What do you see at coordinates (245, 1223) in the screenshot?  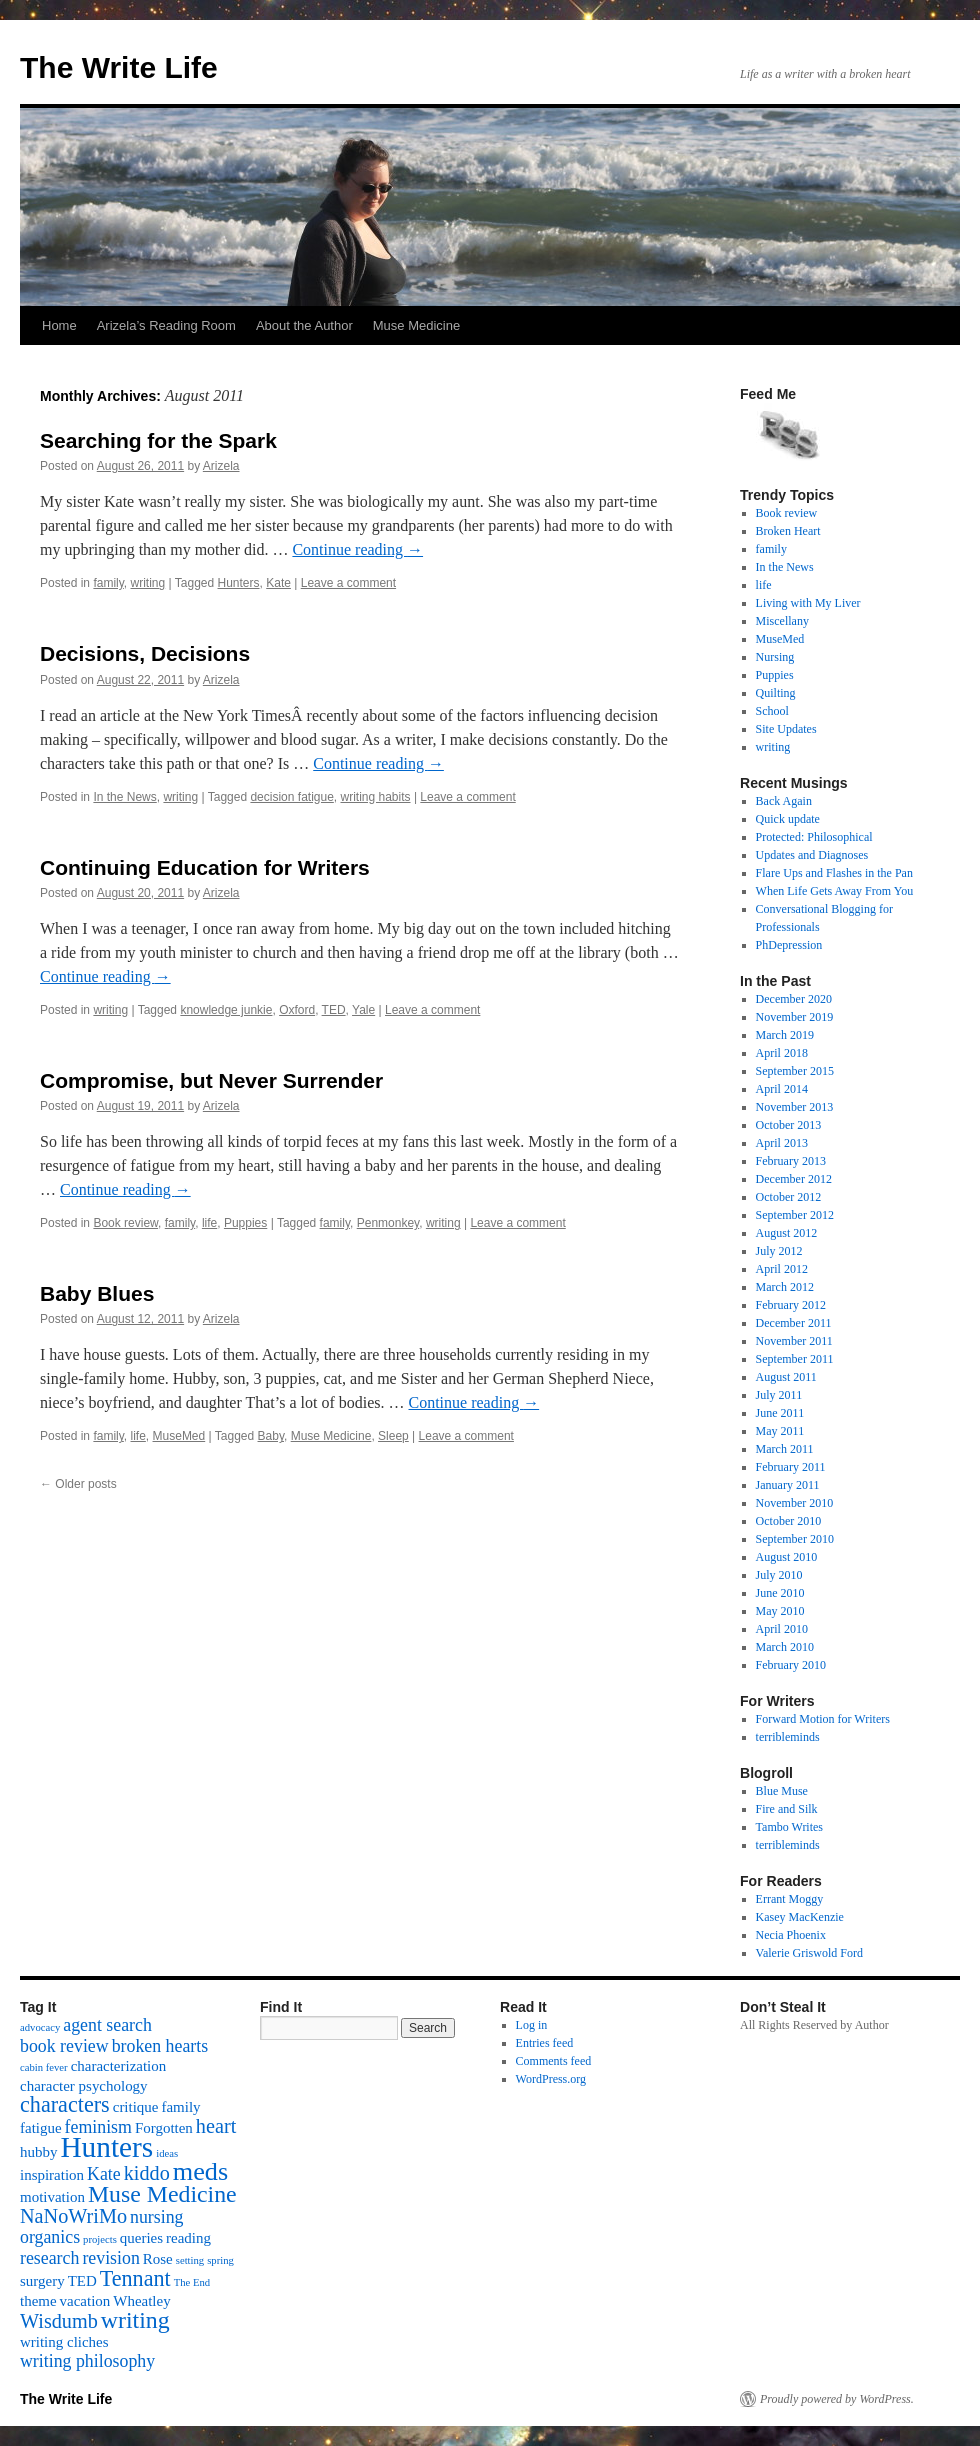 I see `Puppies` at bounding box center [245, 1223].